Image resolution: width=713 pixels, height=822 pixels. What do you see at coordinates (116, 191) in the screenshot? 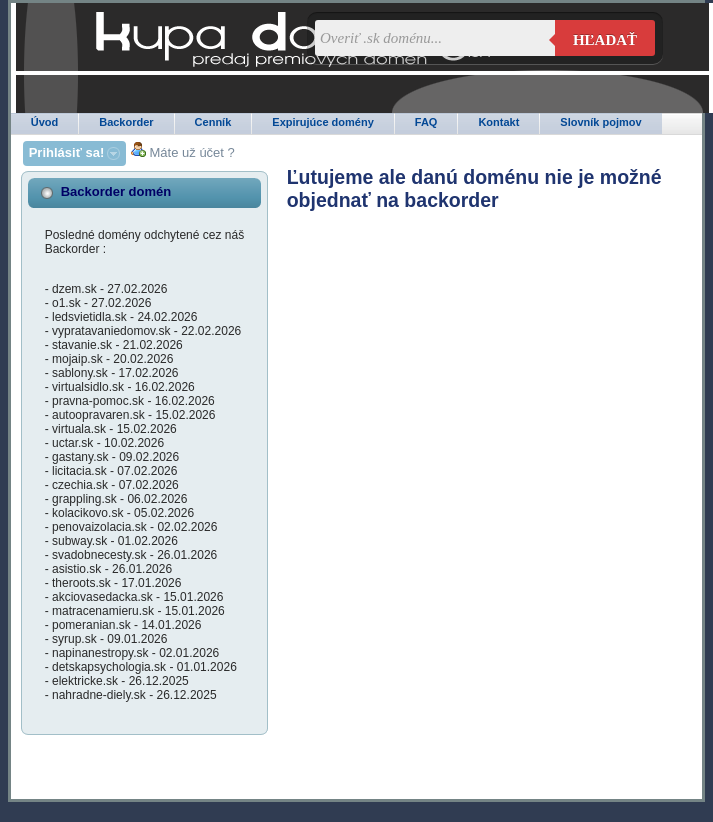
I see `Backorder domén` at bounding box center [116, 191].